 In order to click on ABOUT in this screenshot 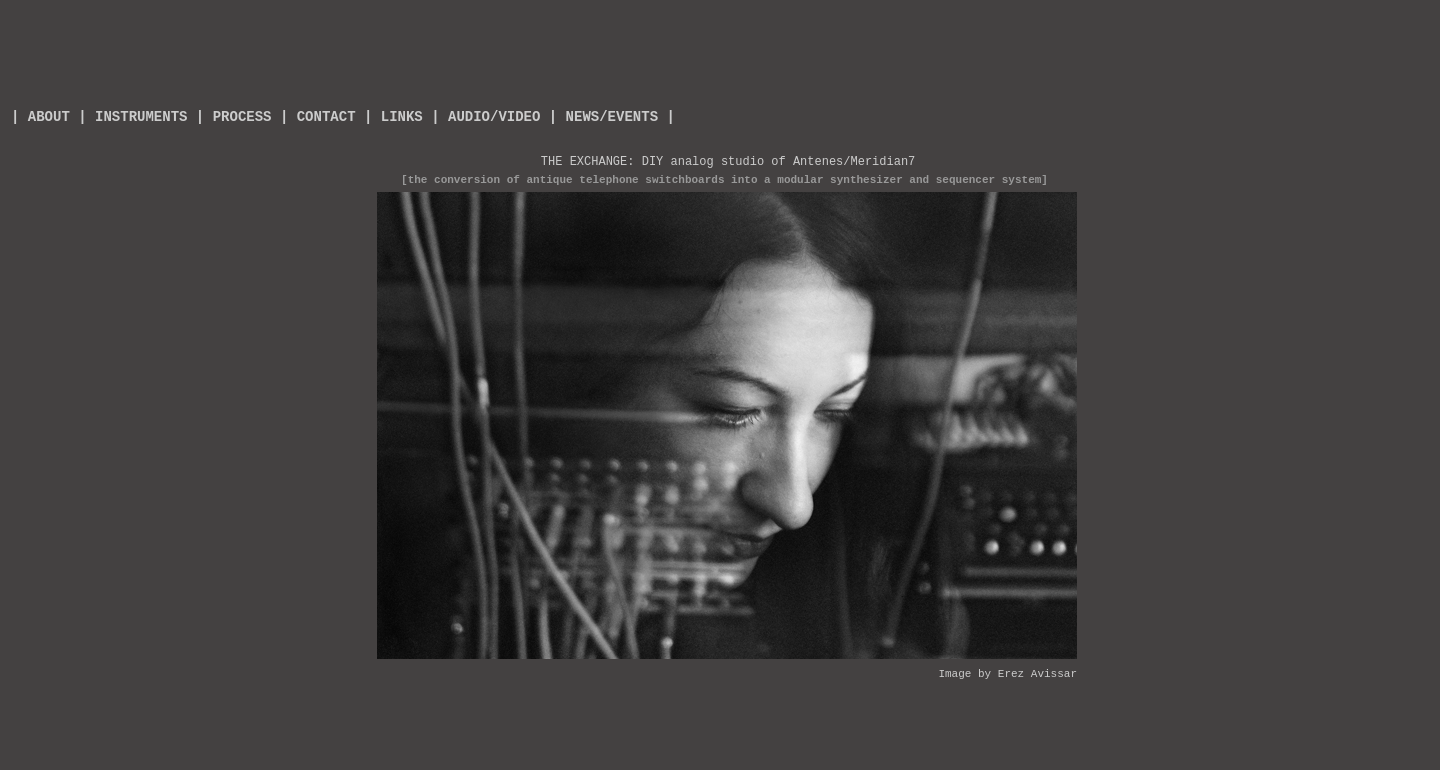, I will do `click(44, 117)`.